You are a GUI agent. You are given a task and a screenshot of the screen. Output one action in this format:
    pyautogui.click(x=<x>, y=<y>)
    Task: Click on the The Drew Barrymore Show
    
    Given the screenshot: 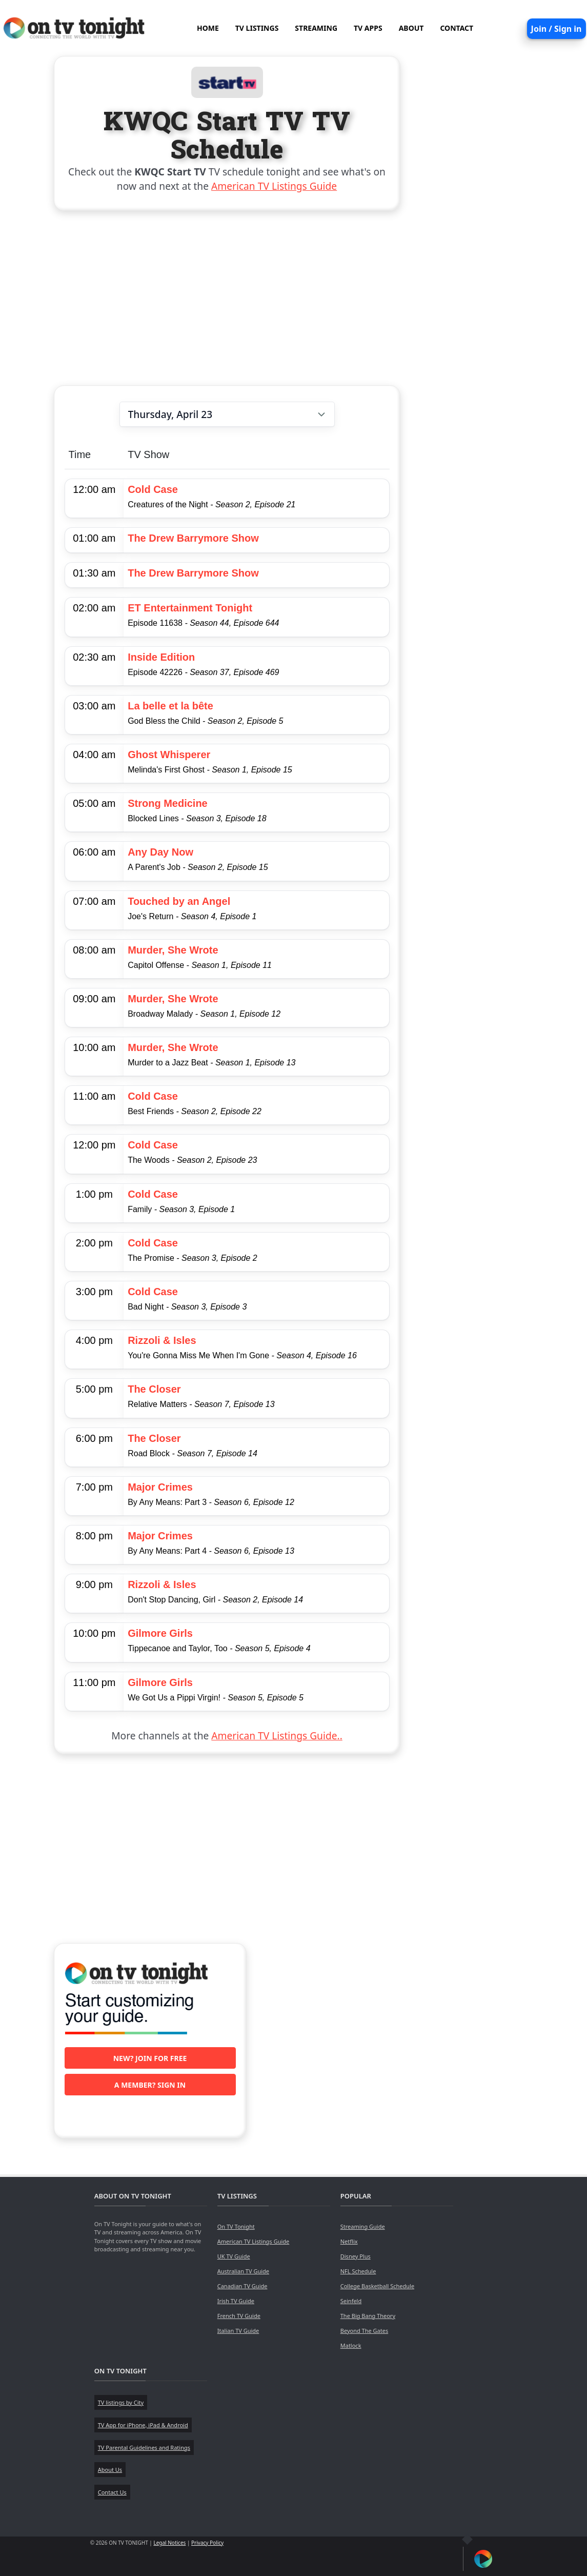 What is the action you would take?
    pyautogui.click(x=193, y=538)
    